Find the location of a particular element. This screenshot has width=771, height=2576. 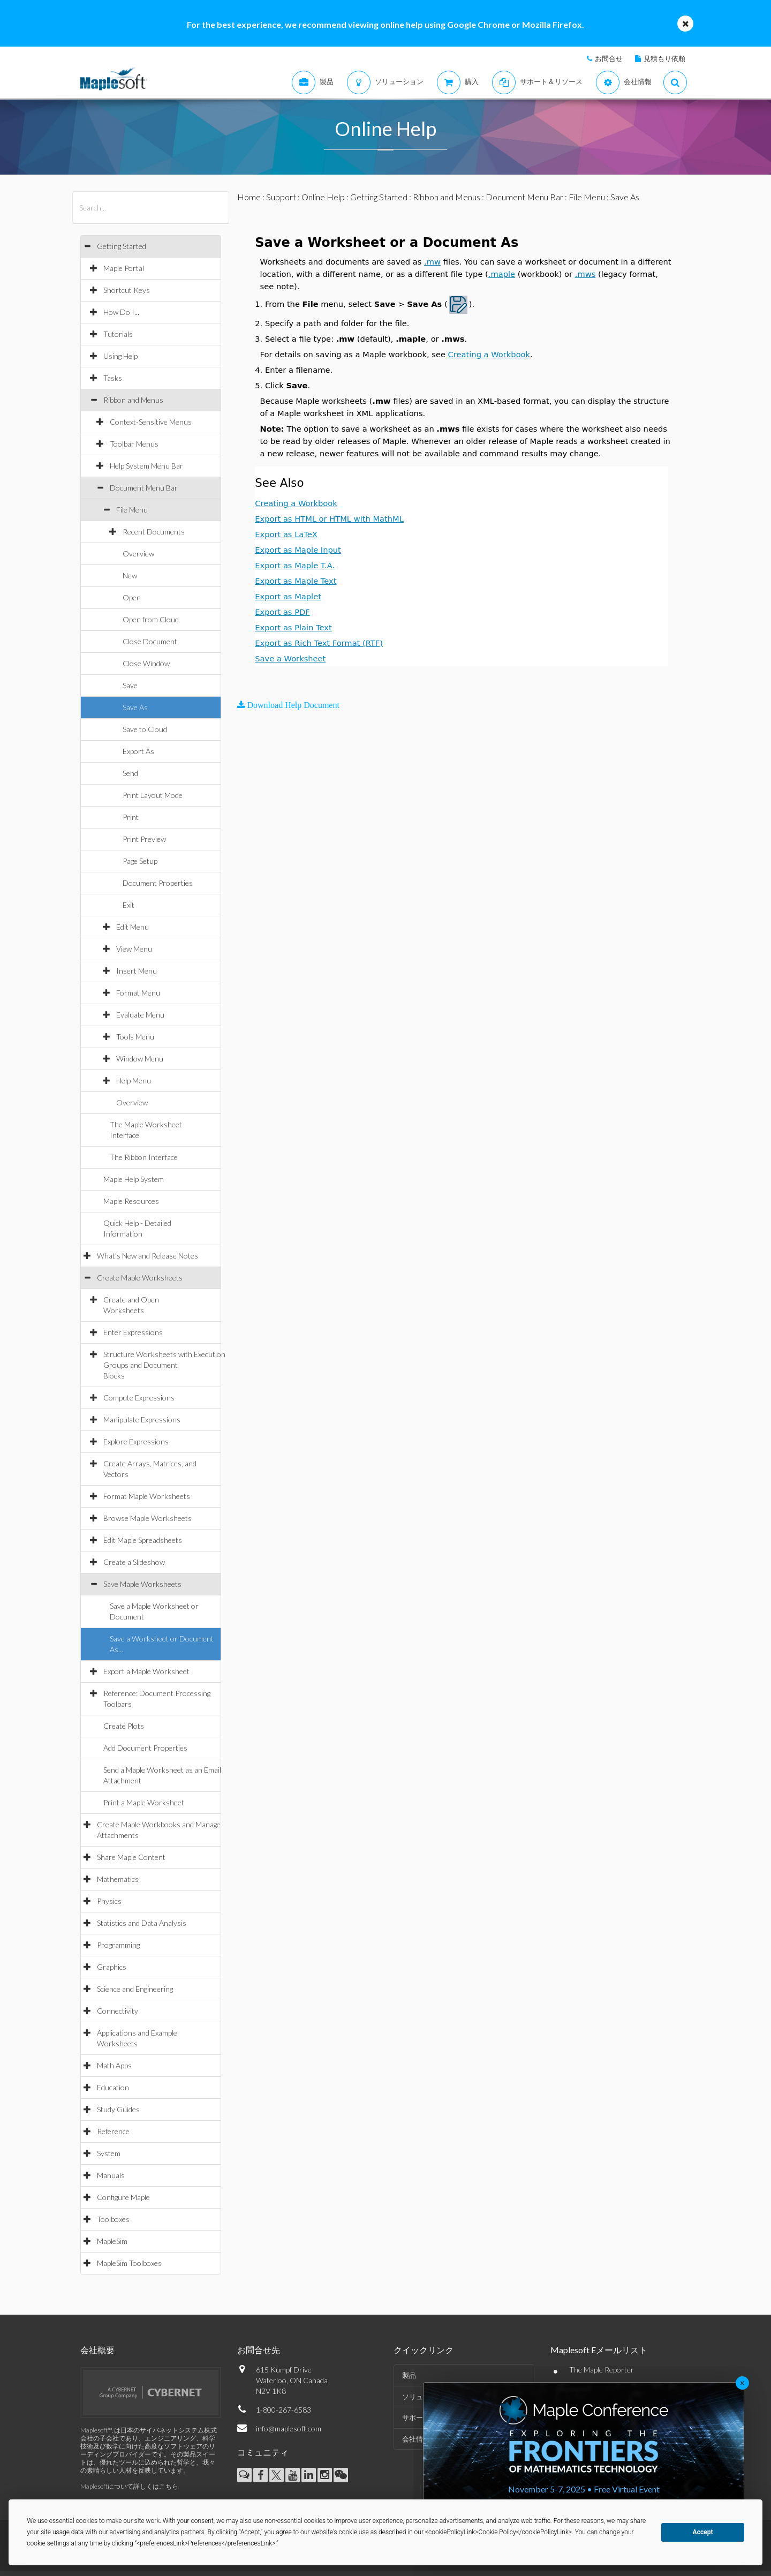

Tutorials is located at coordinates (118, 333).